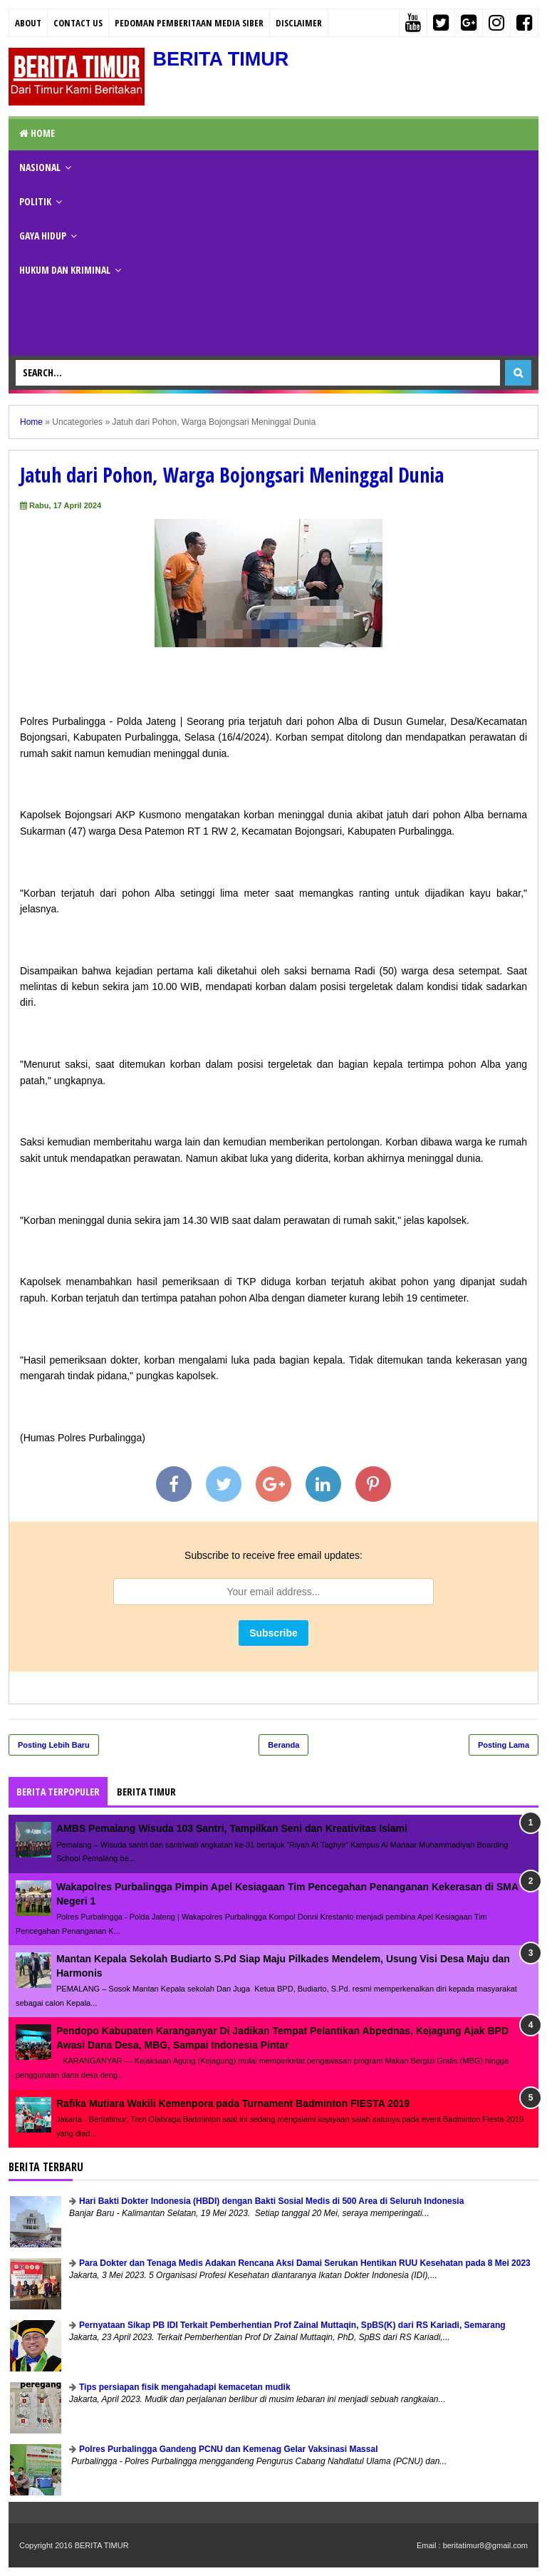  I want to click on BERITA TIMUR, so click(222, 59).